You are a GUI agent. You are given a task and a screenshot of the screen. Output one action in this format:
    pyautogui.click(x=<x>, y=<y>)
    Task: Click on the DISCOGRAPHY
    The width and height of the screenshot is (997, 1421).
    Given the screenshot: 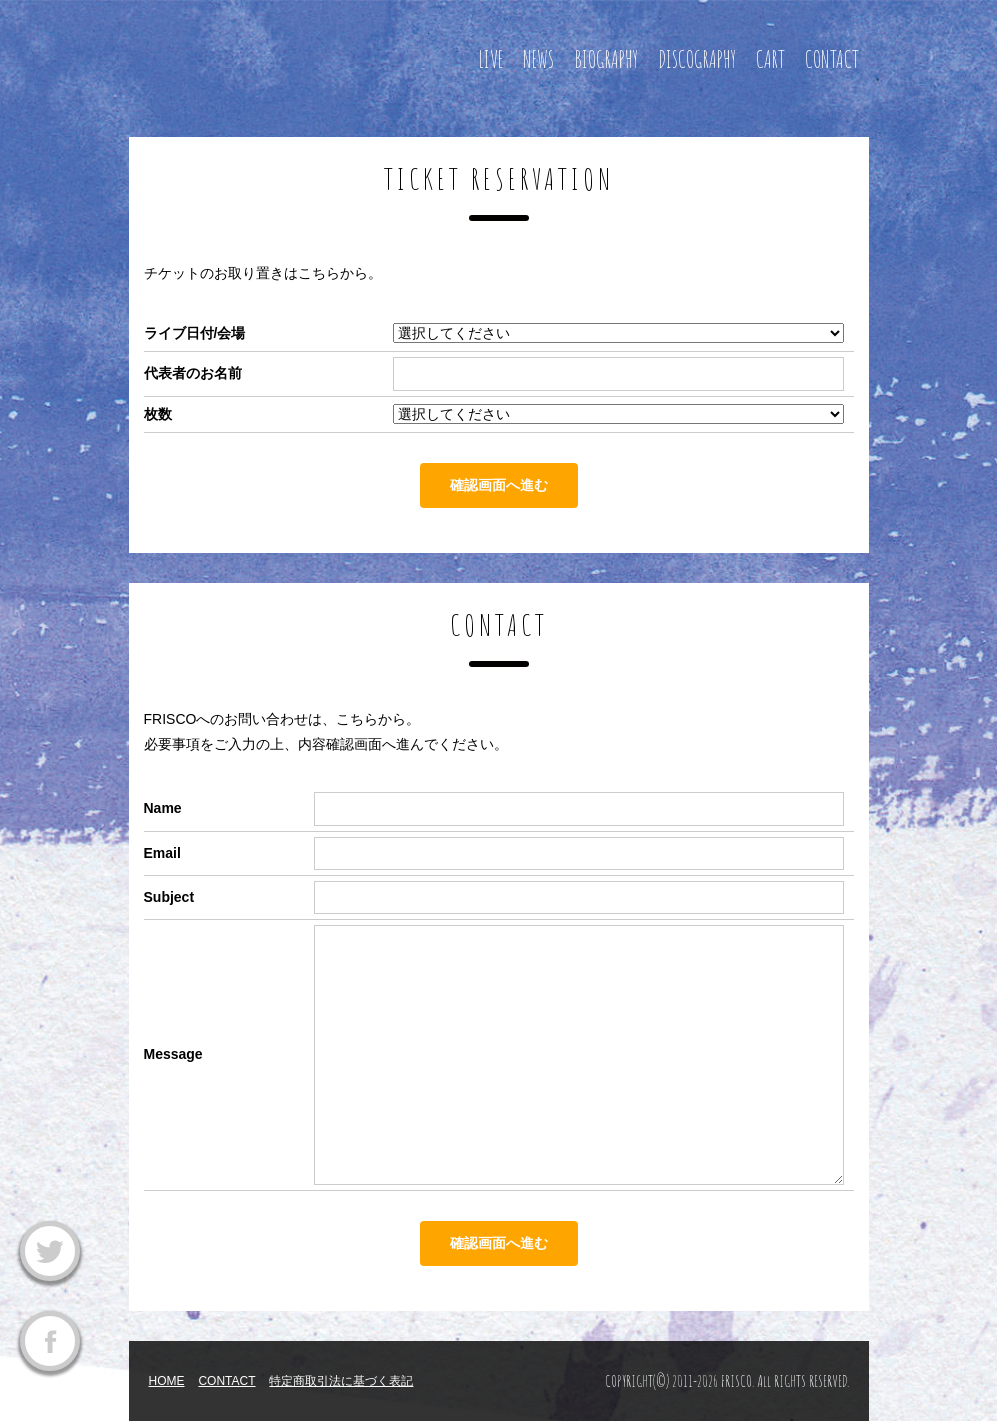 What is the action you would take?
    pyautogui.click(x=697, y=59)
    